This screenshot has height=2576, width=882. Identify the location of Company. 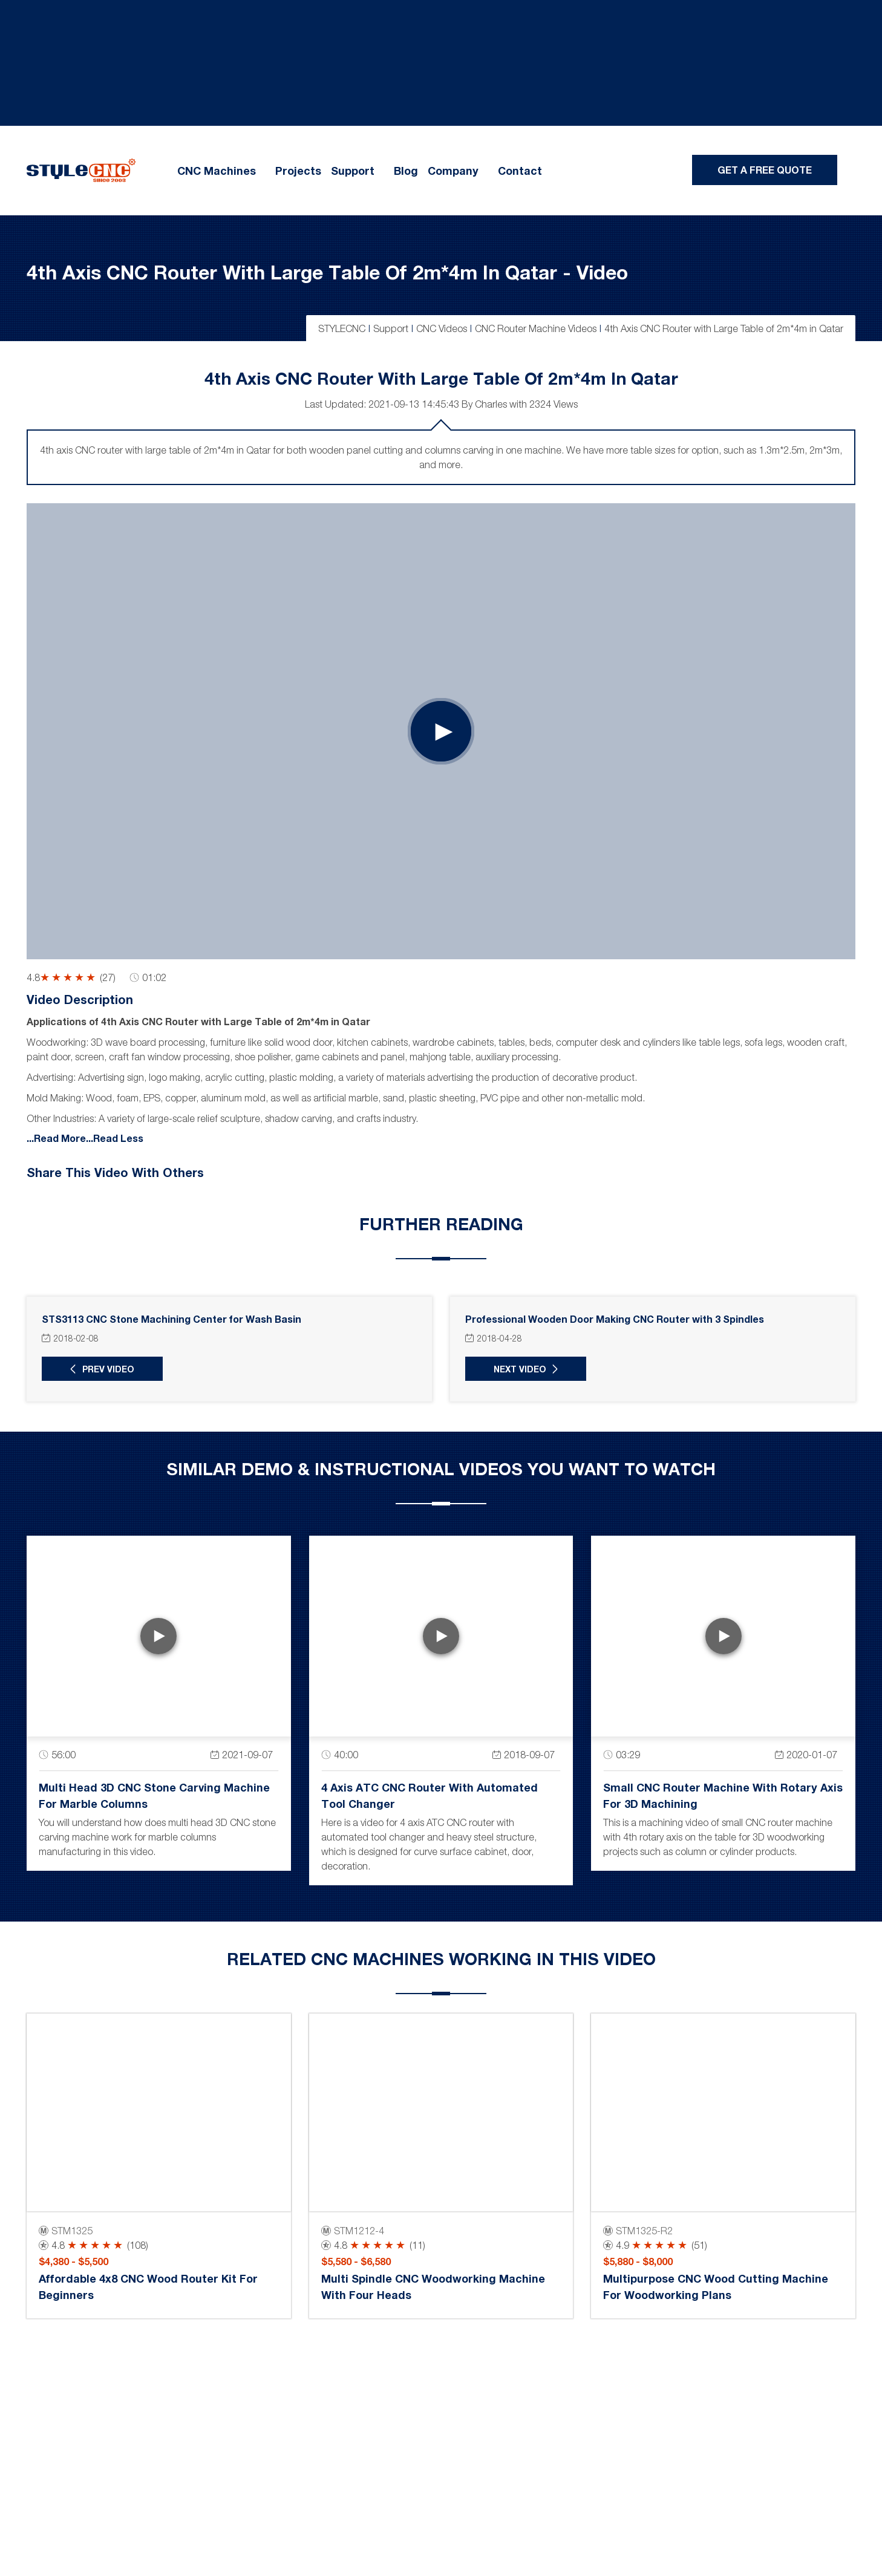
(453, 170).